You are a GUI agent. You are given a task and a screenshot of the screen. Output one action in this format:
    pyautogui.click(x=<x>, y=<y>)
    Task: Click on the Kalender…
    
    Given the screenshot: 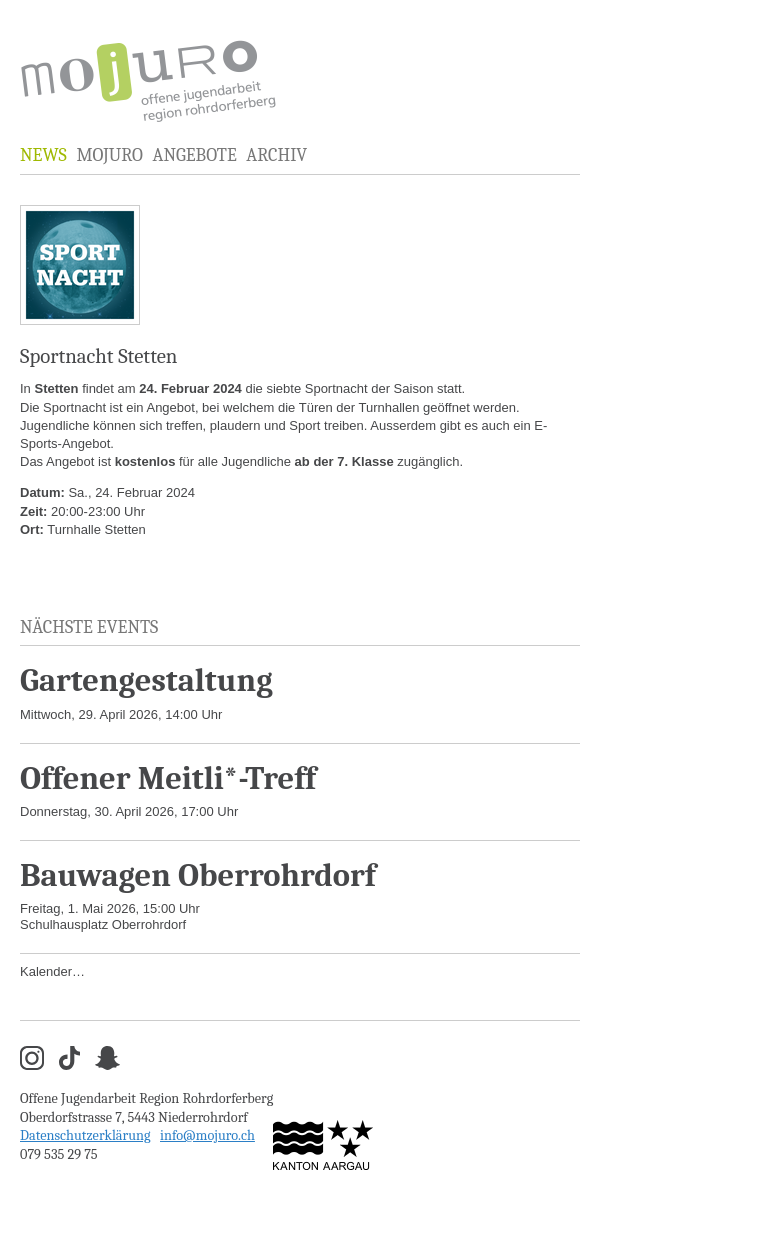 What is the action you would take?
    pyautogui.click(x=52, y=971)
    